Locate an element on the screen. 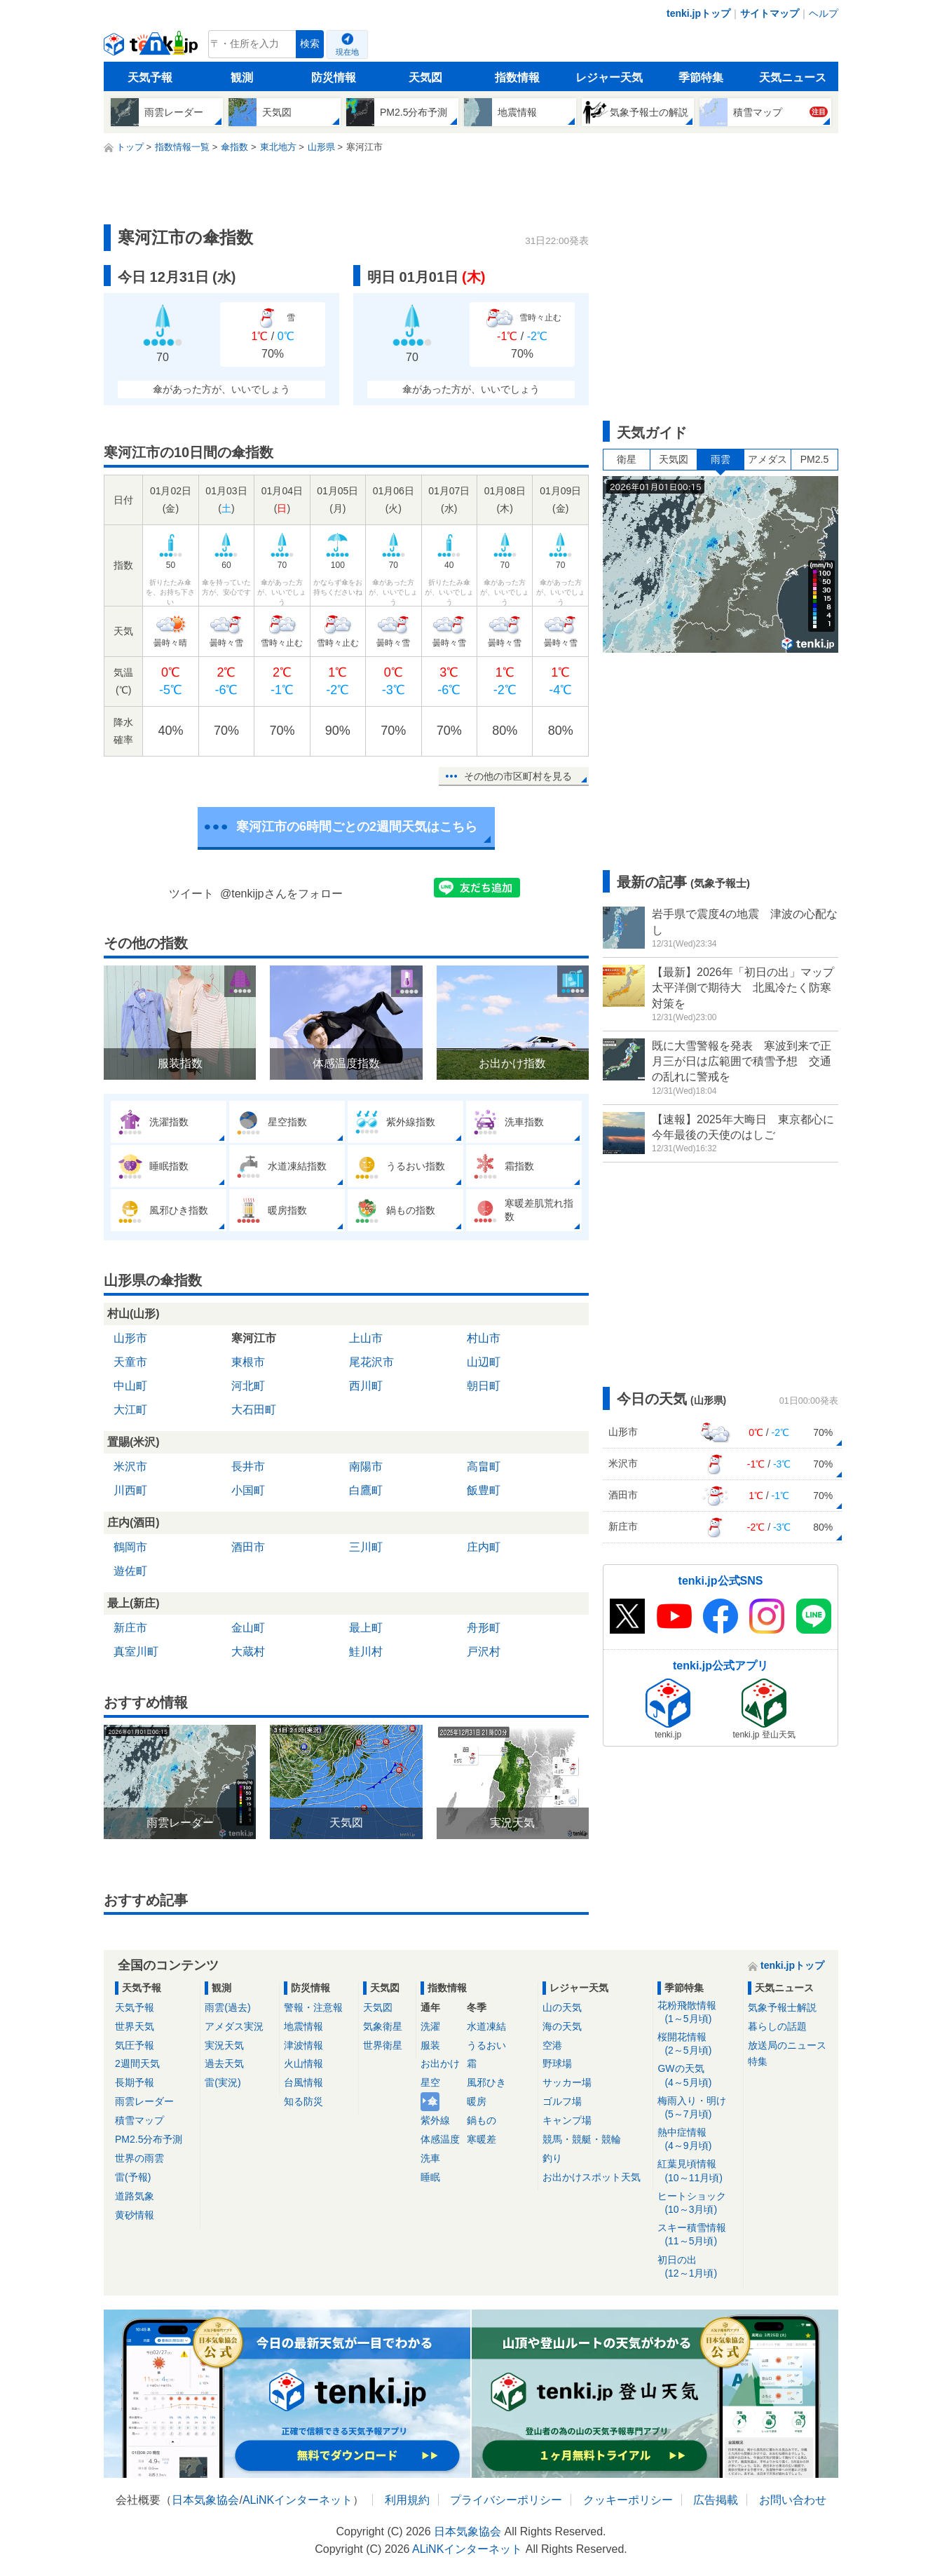  高畠町 is located at coordinates (483, 1466).